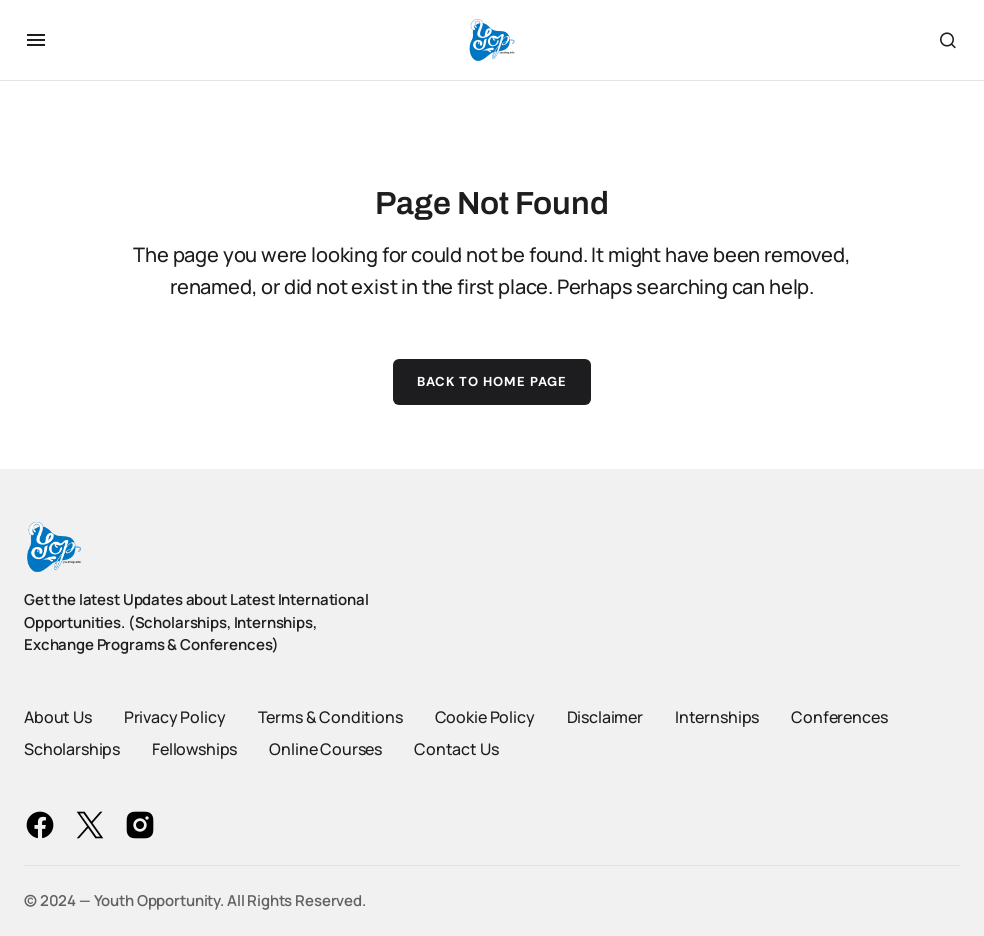 The height and width of the screenshot is (936, 984). What do you see at coordinates (325, 749) in the screenshot?
I see `Online Courses` at bounding box center [325, 749].